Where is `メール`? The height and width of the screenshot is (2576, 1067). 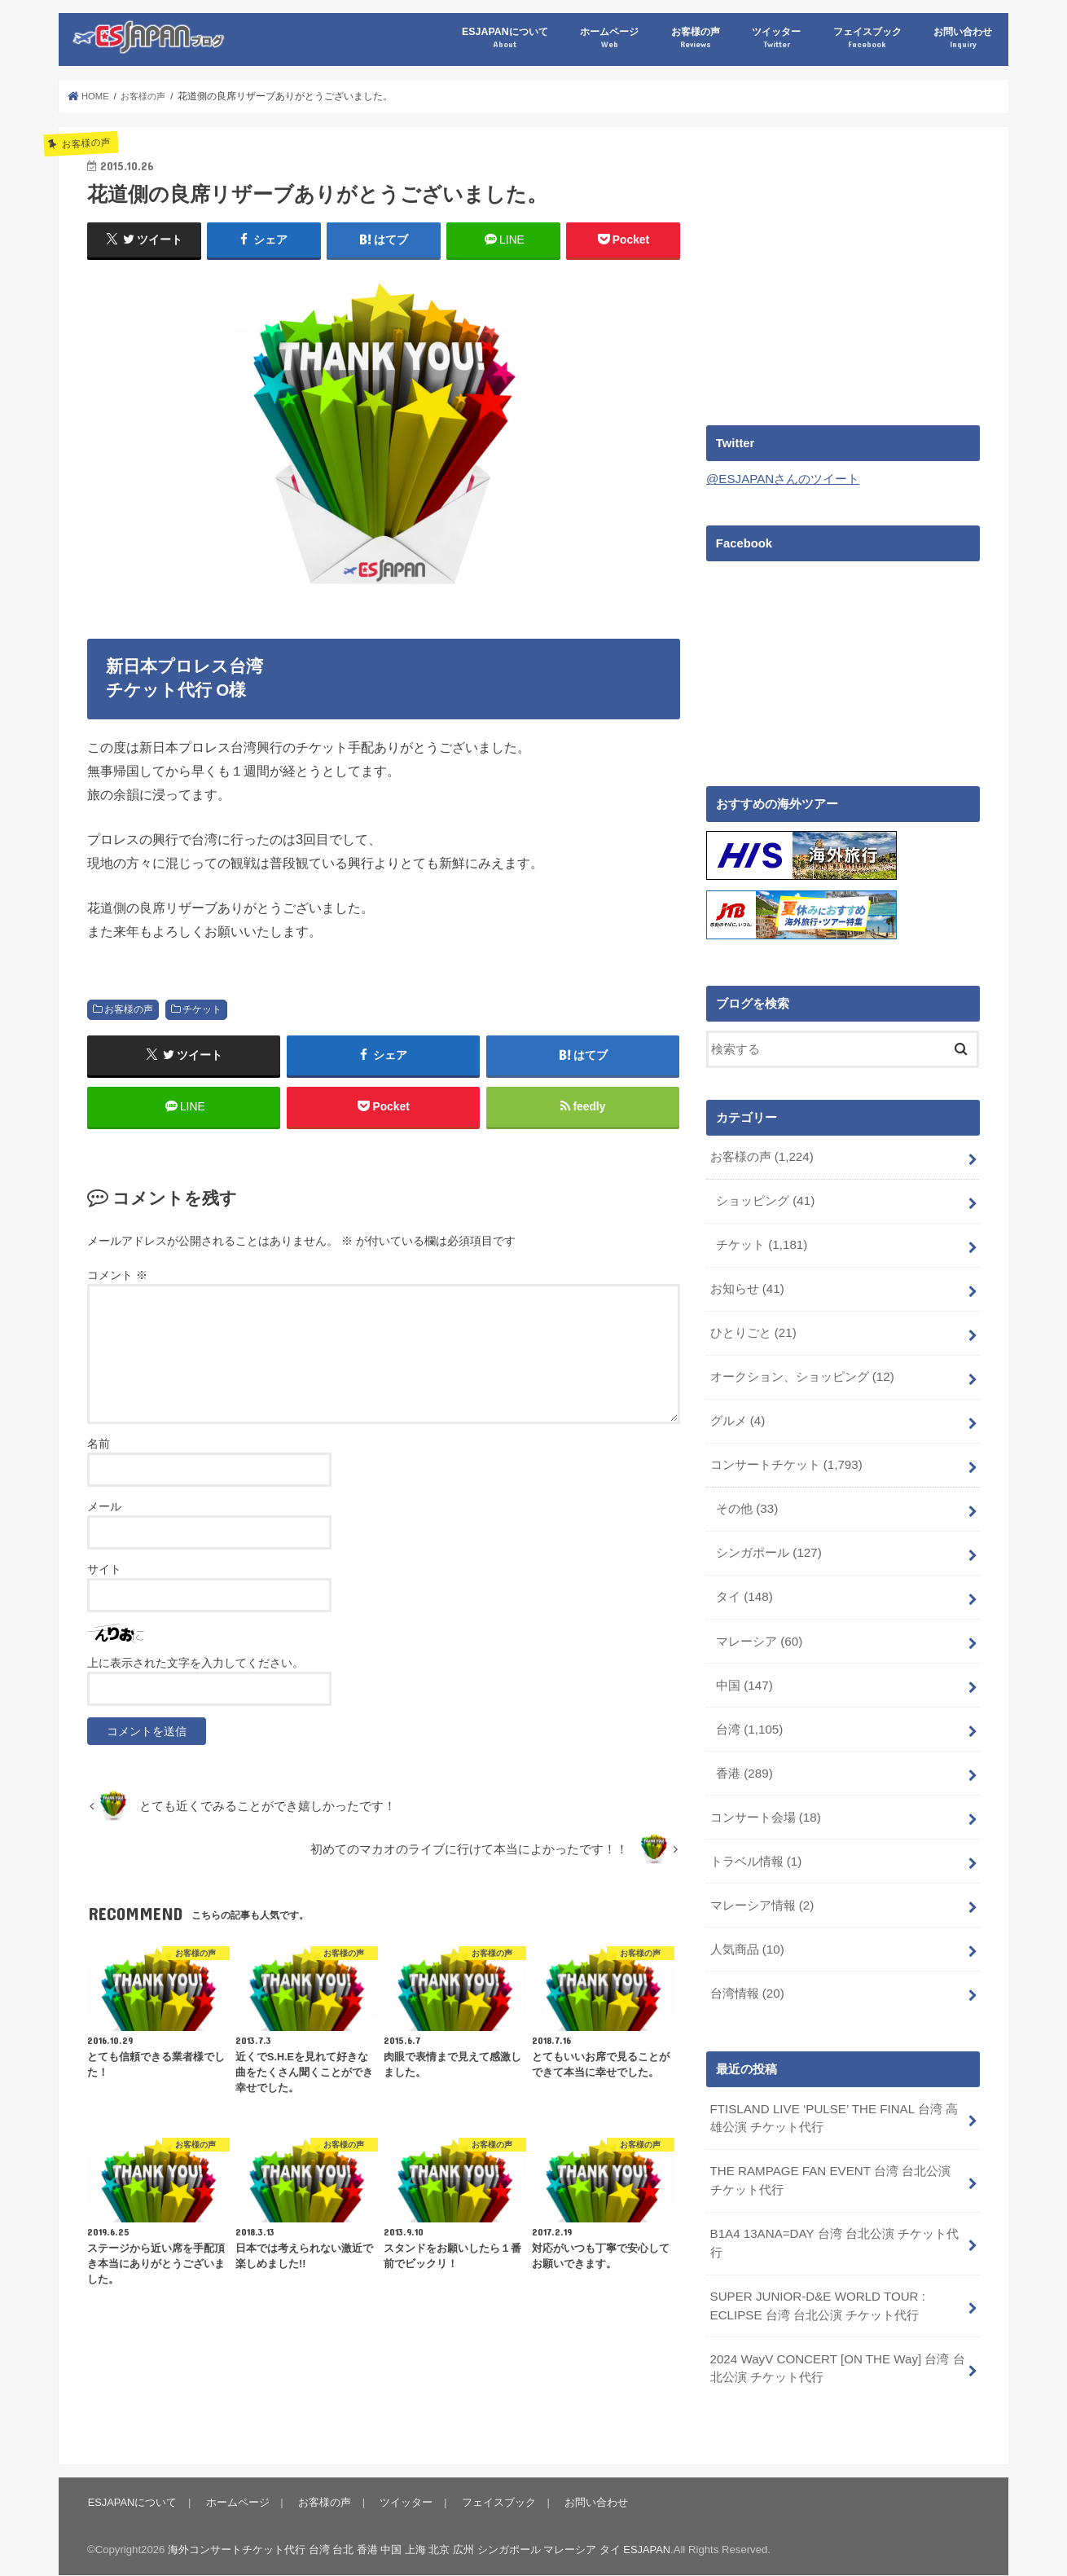 メール is located at coordinates (104, 1509).